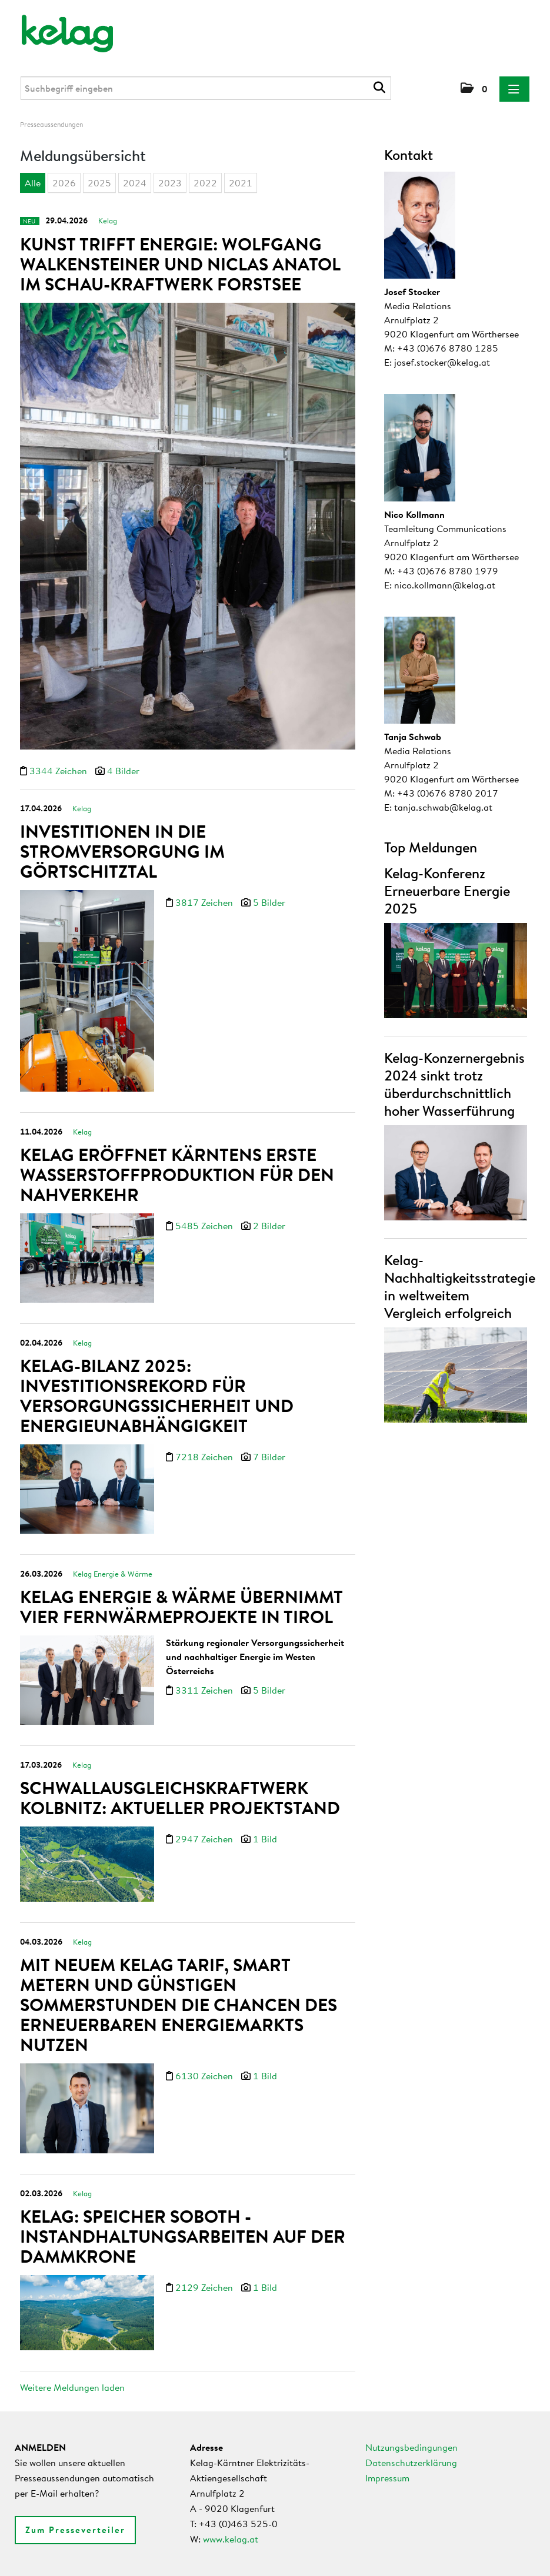 The height and width of the screenshot is (2576, 550). What do you see at coordinates (178, 2004) in the screenshot?
I see `Mit neuem Kelag Tarif, Smart Metern und günstigen Sommerstunden die Chancen des erneuerbaren Energiemarkts nutzen` at bounding box center [178, 2004].